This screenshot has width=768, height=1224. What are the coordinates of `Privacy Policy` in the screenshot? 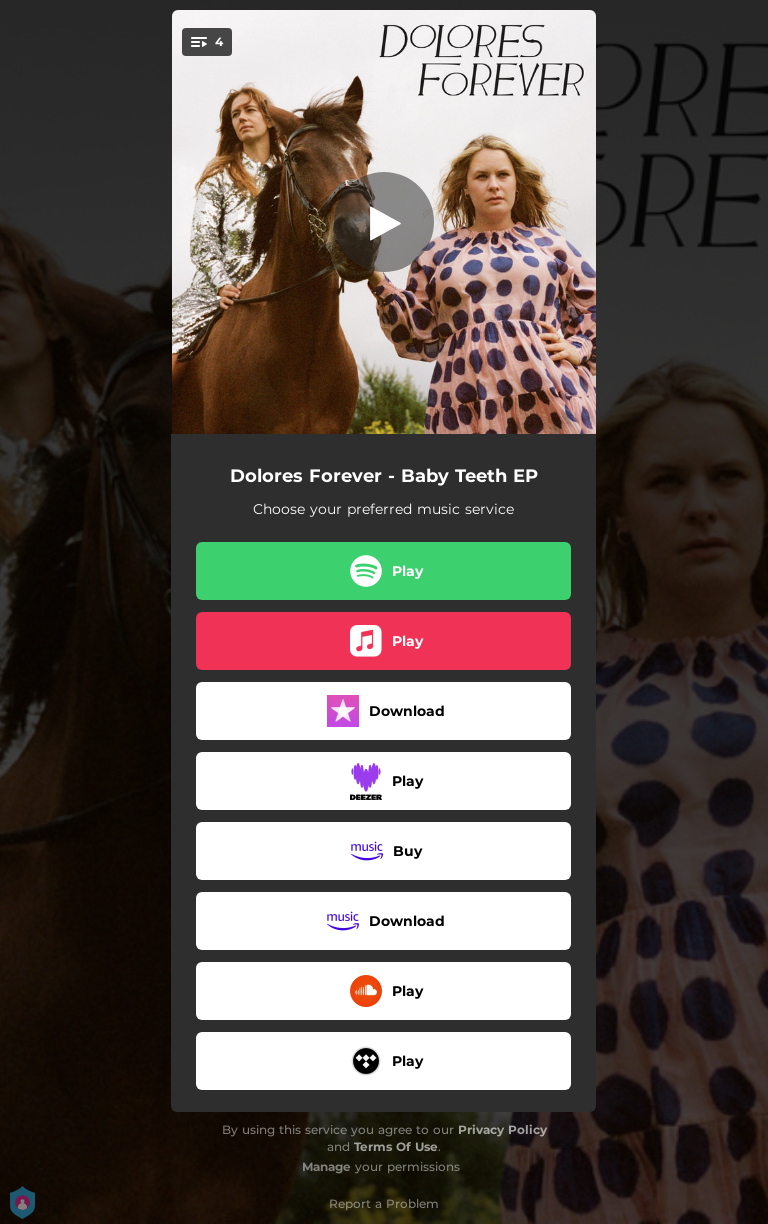 It's located at (502, 1129).